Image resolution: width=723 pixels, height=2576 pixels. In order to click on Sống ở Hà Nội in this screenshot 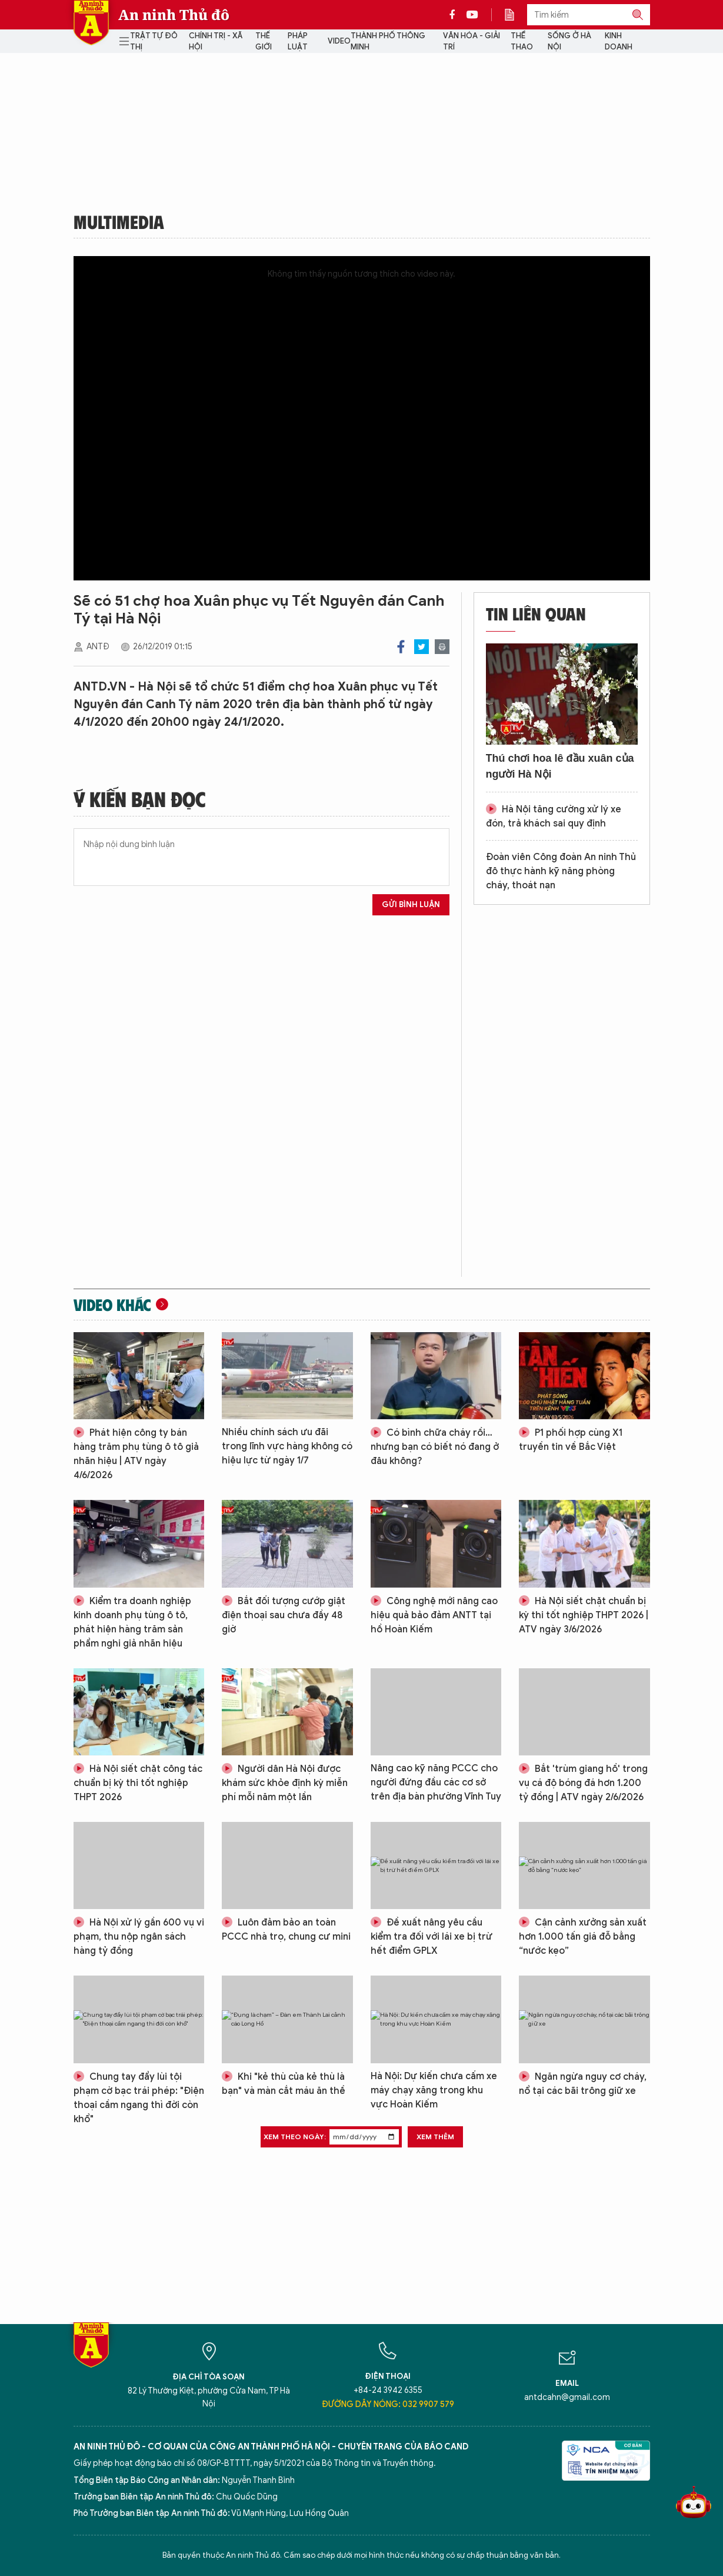, I will do `click(569, 41)`.